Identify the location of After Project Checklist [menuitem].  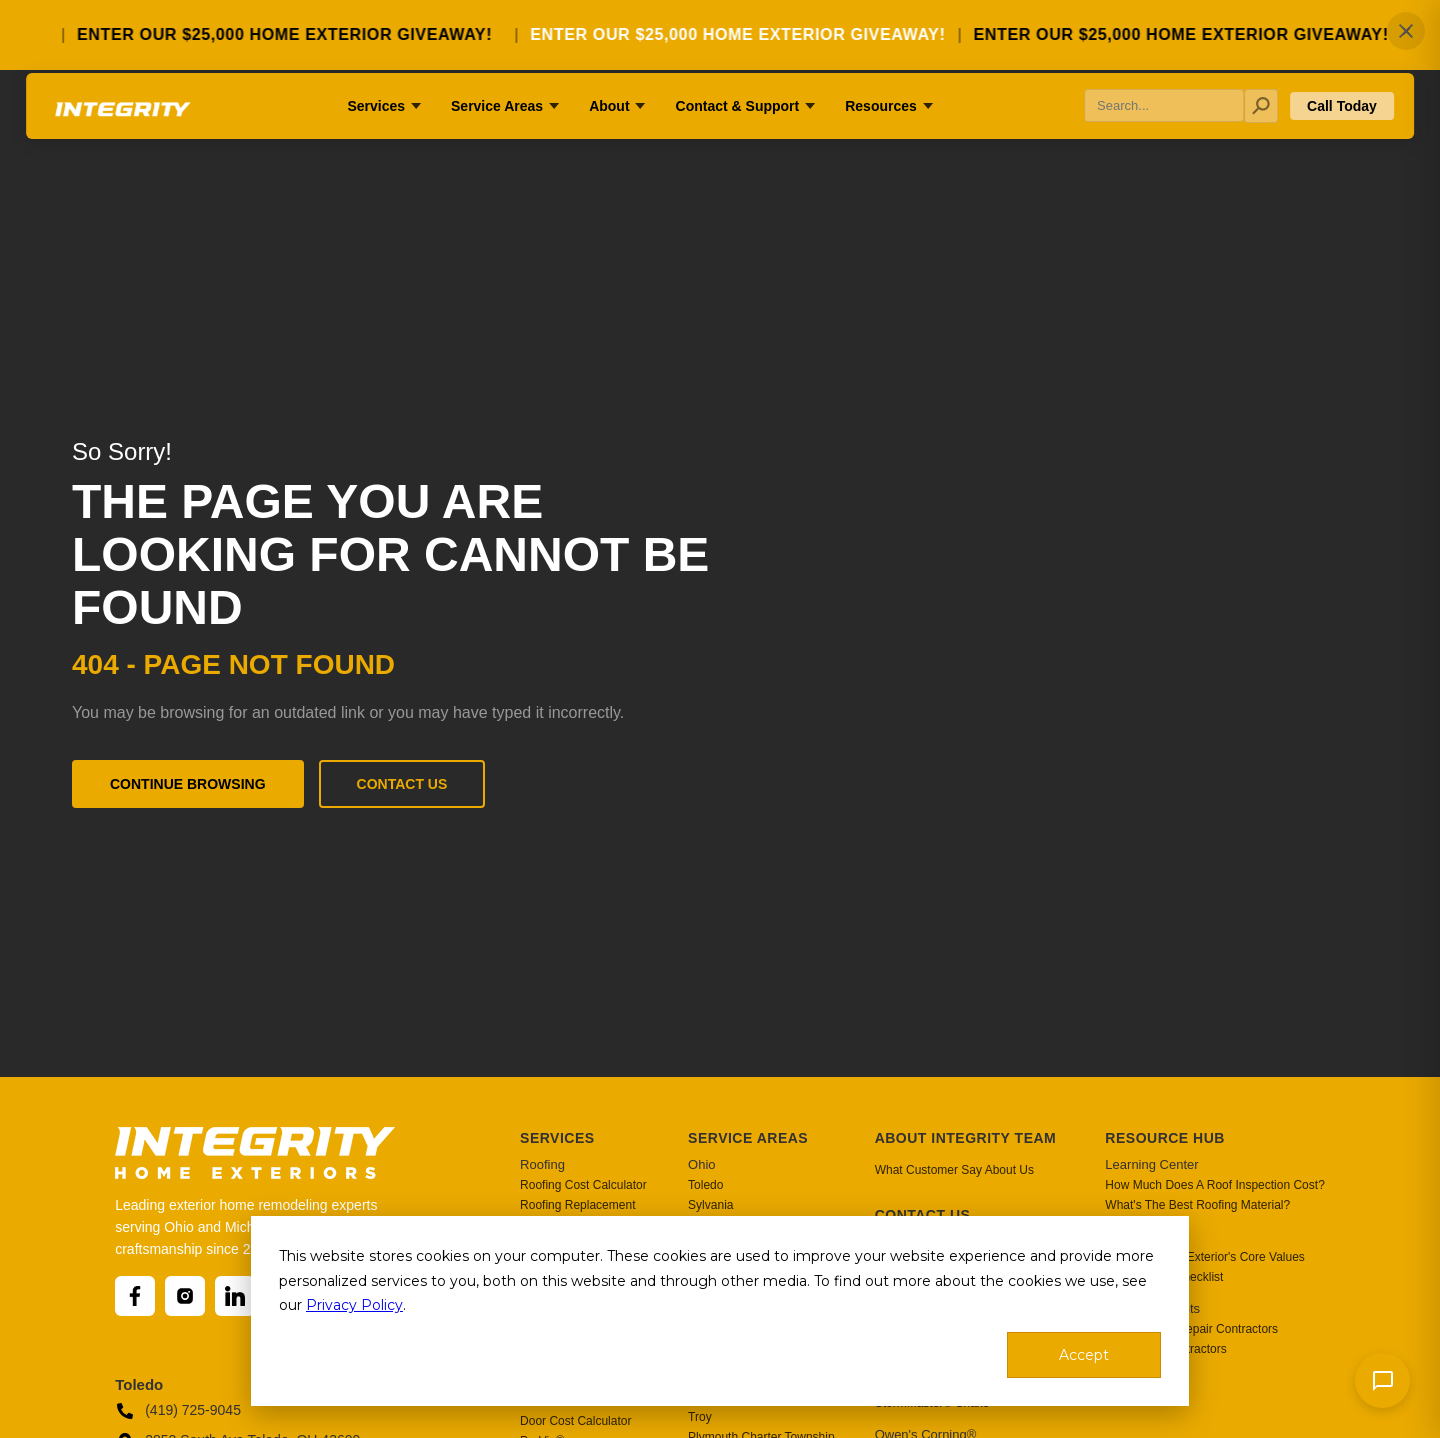
(1164, 1277).